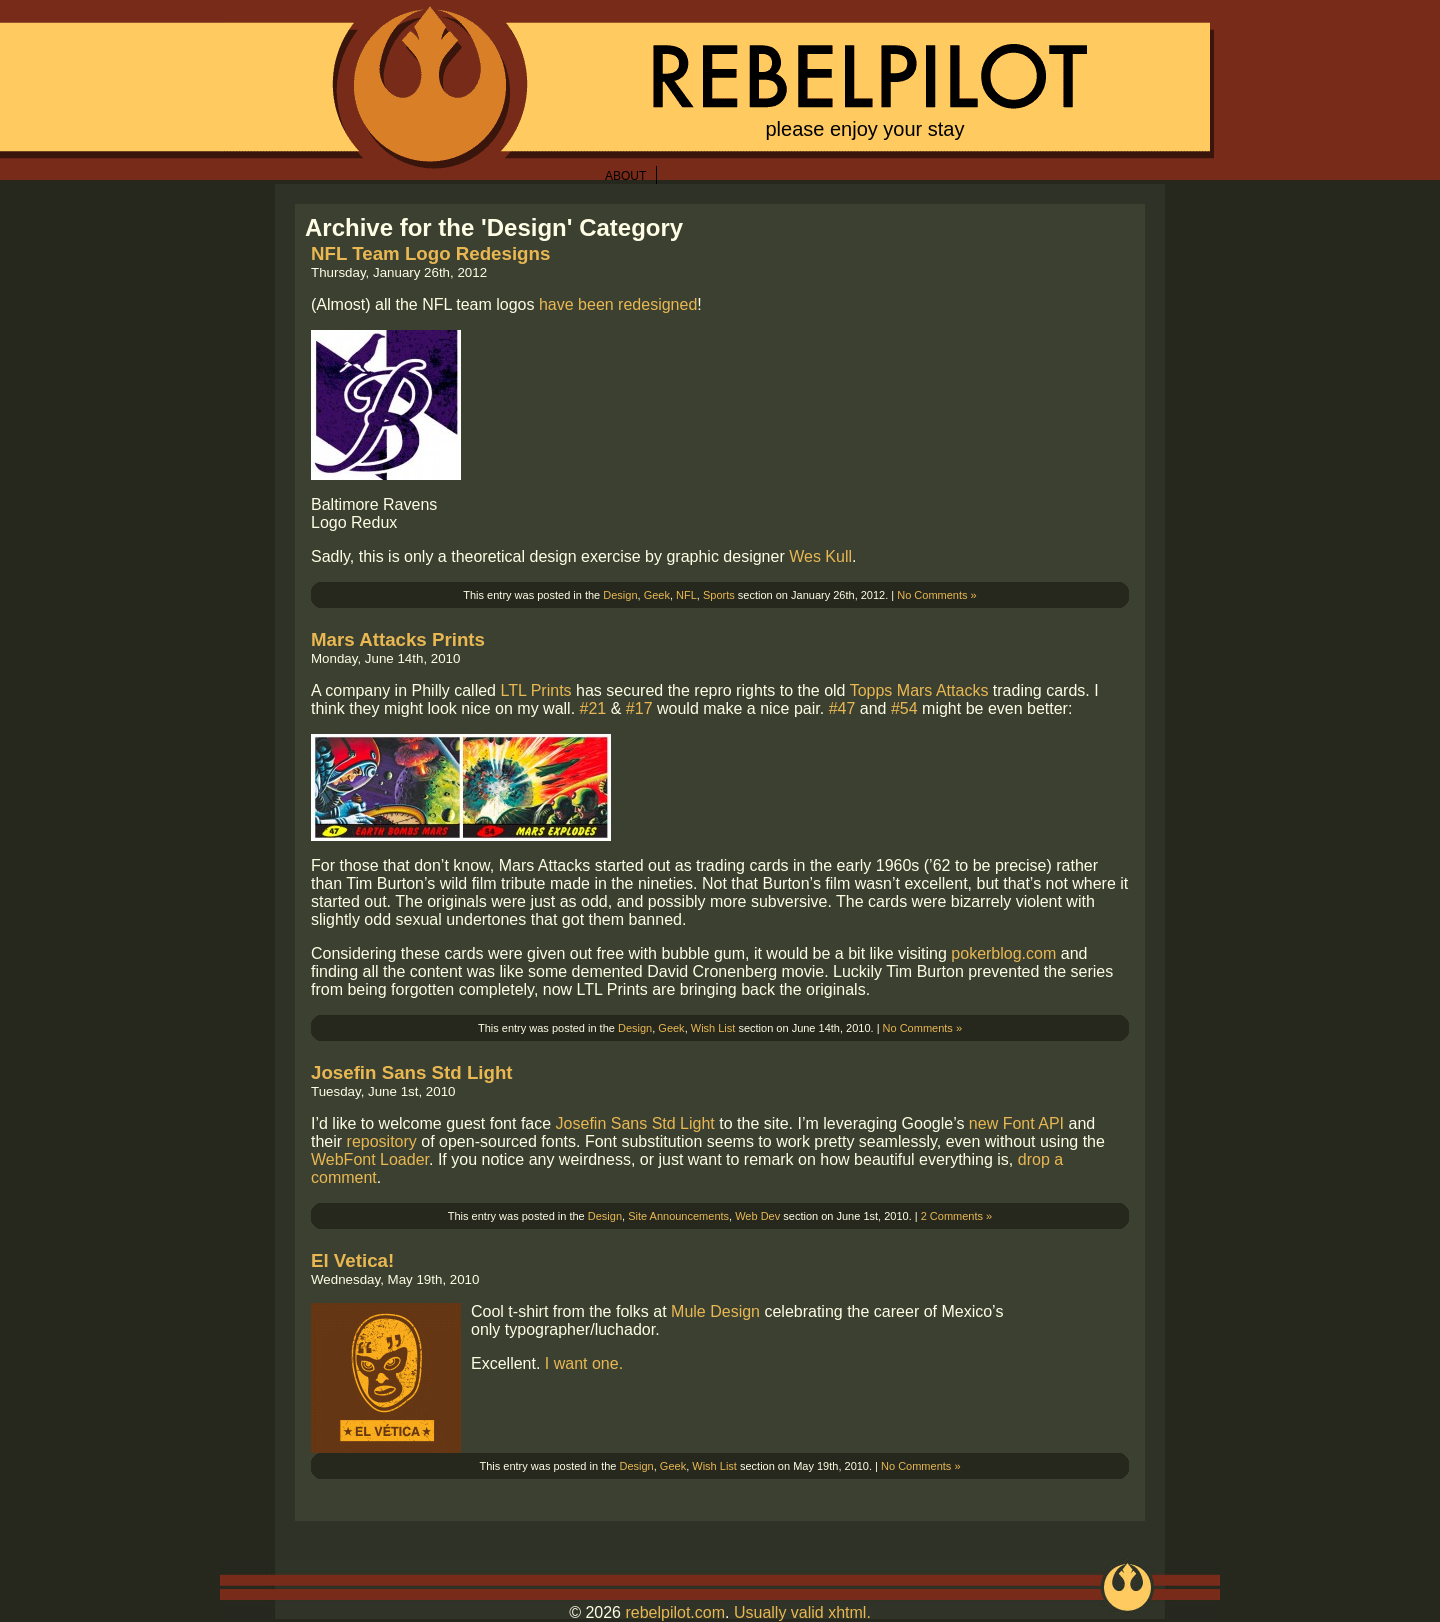 The width and height of the screenshot is (1440, 1622). I want to click on #21, so click(593, 708).